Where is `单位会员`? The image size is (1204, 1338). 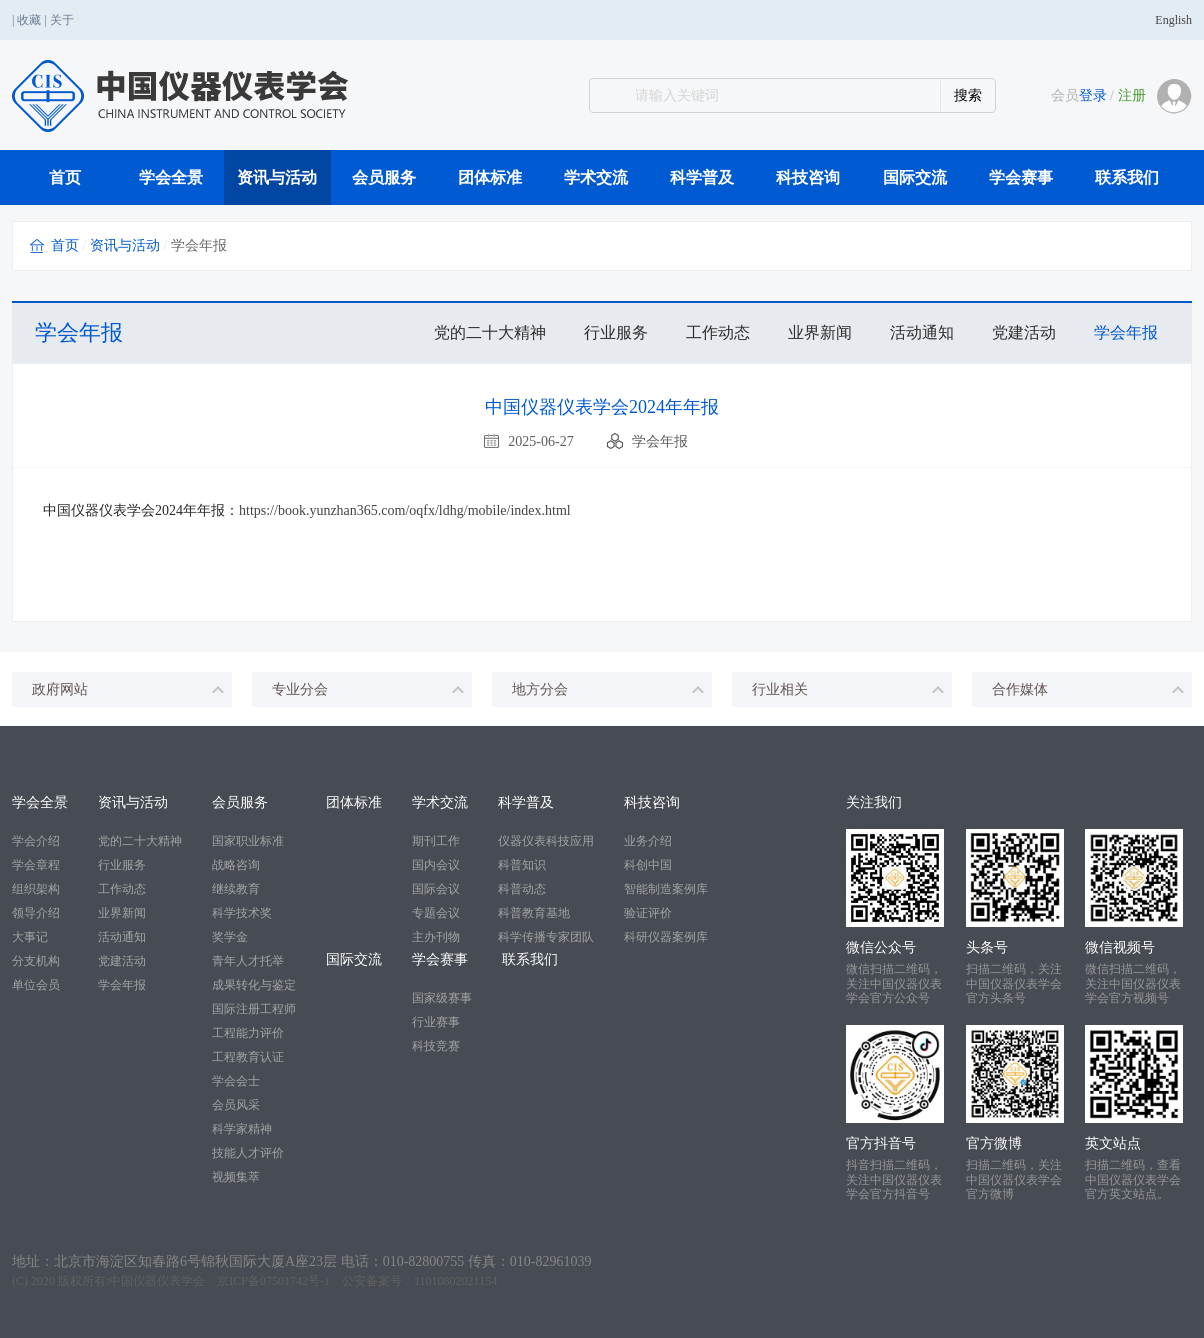
单位会员 is located at coordinates (36, 985).